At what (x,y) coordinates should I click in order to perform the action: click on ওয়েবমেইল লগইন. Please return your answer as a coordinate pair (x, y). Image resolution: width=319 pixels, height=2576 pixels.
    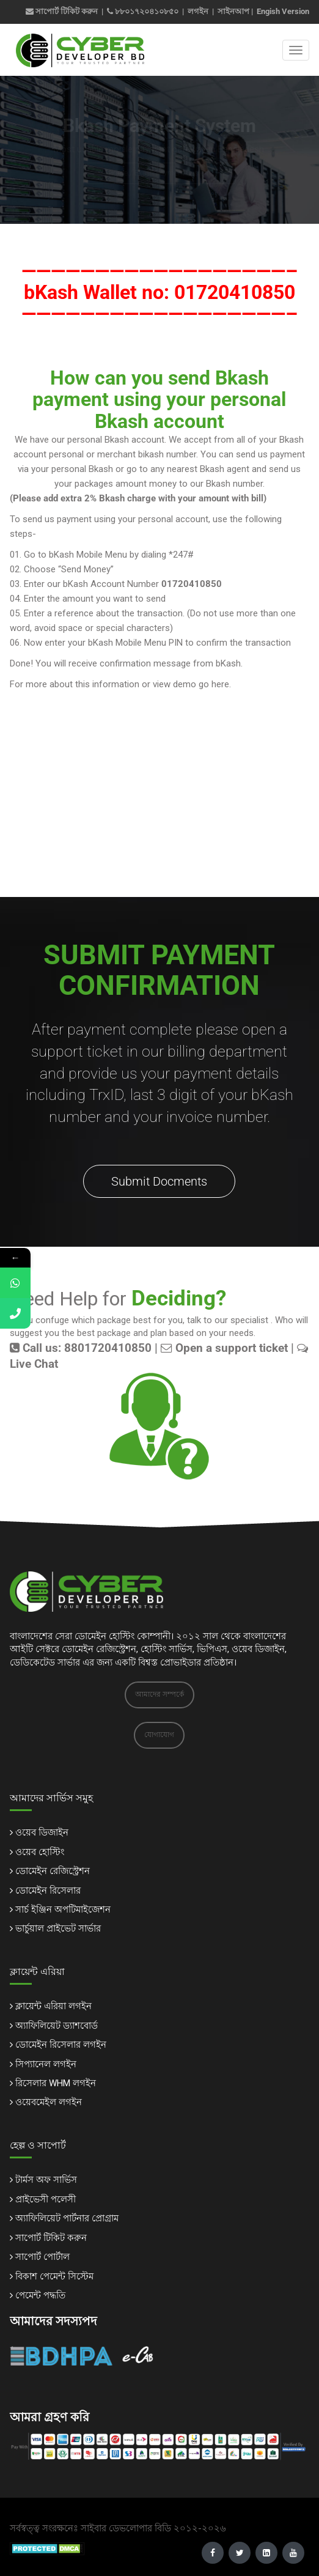
    Looking at the image, I should click on (48, 2102).